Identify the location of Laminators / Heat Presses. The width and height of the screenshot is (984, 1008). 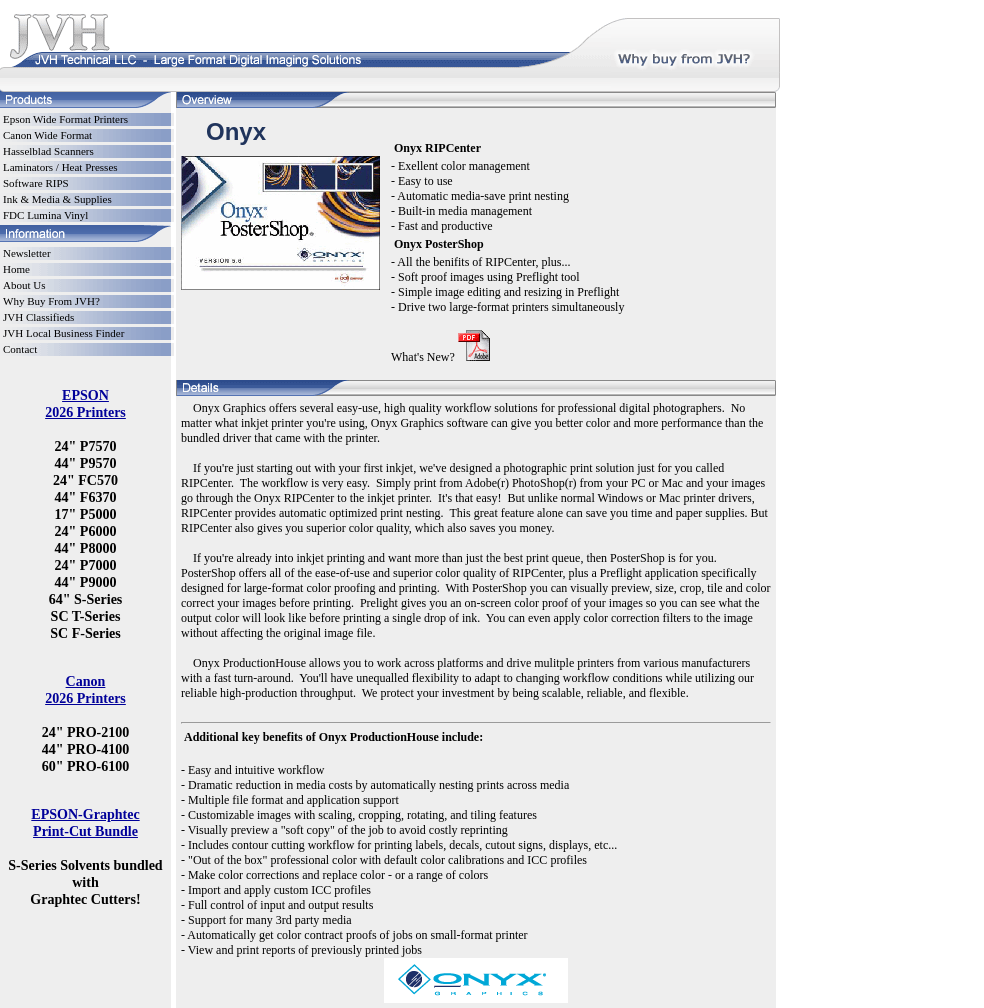
(60, 167).